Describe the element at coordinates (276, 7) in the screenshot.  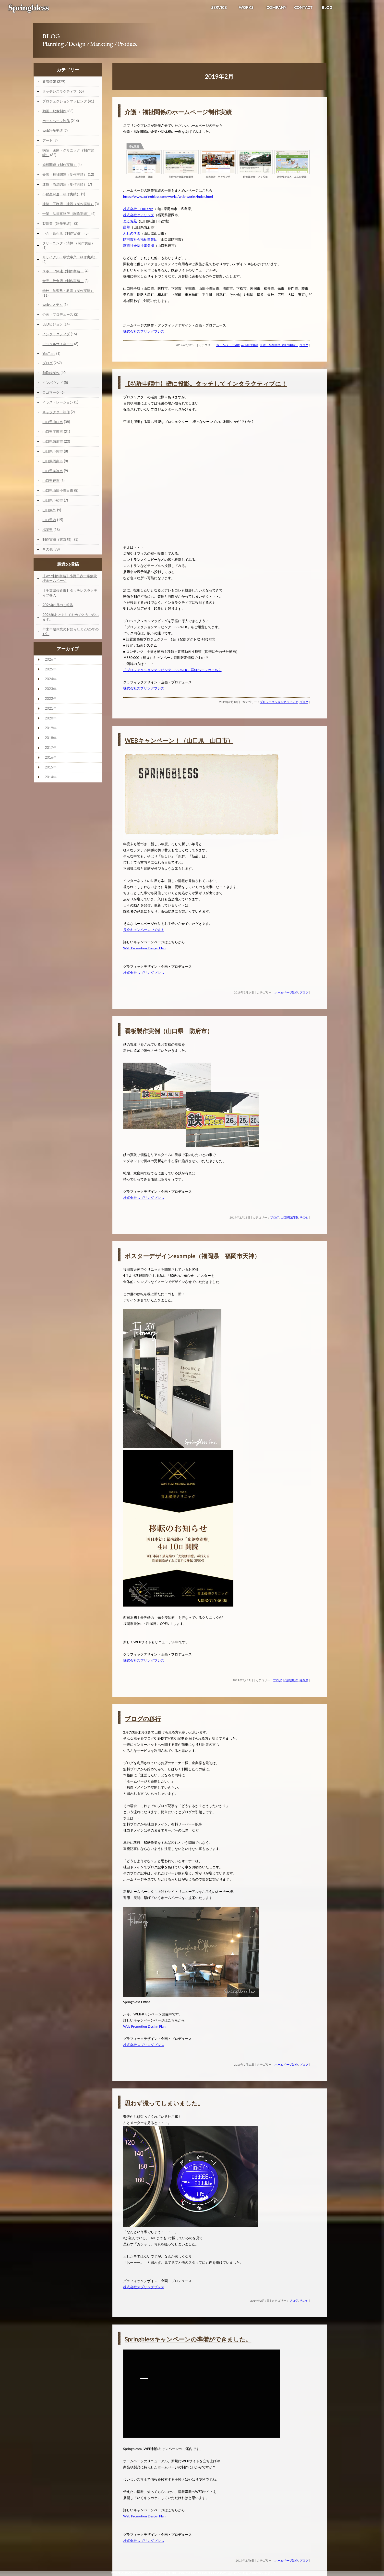
I see `COMPANY` at that location.